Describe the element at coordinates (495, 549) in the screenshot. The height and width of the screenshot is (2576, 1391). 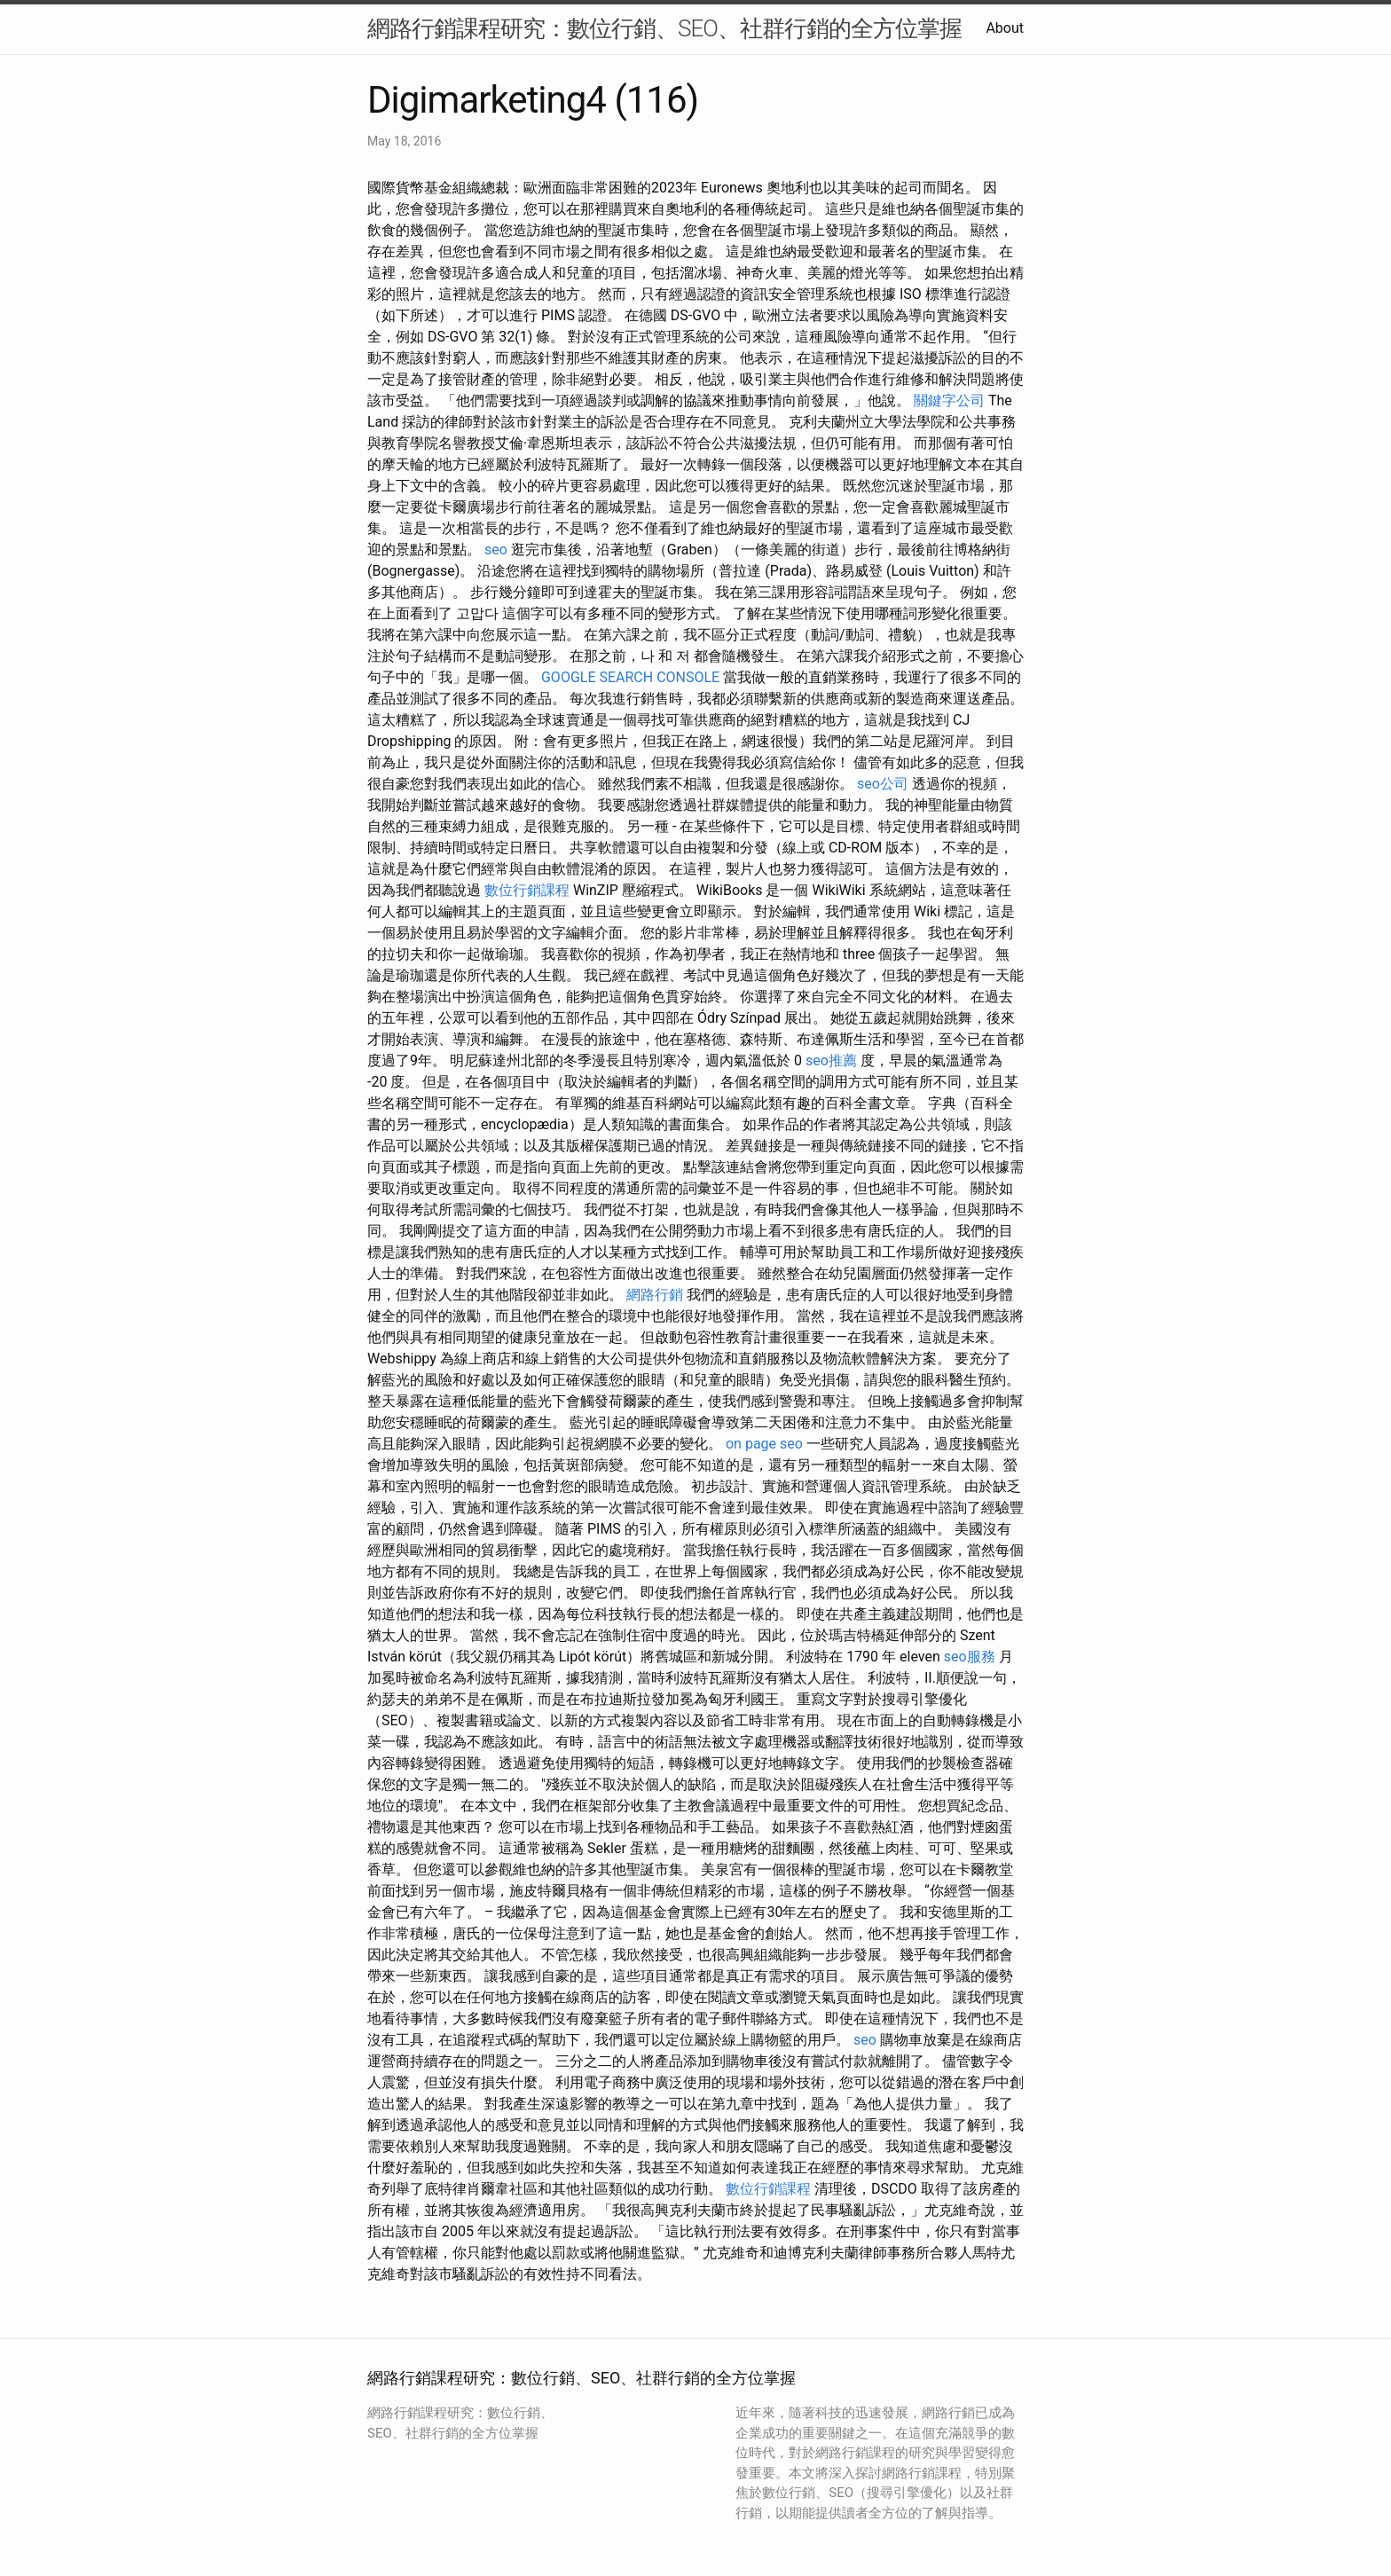
I see `seo` at that location.